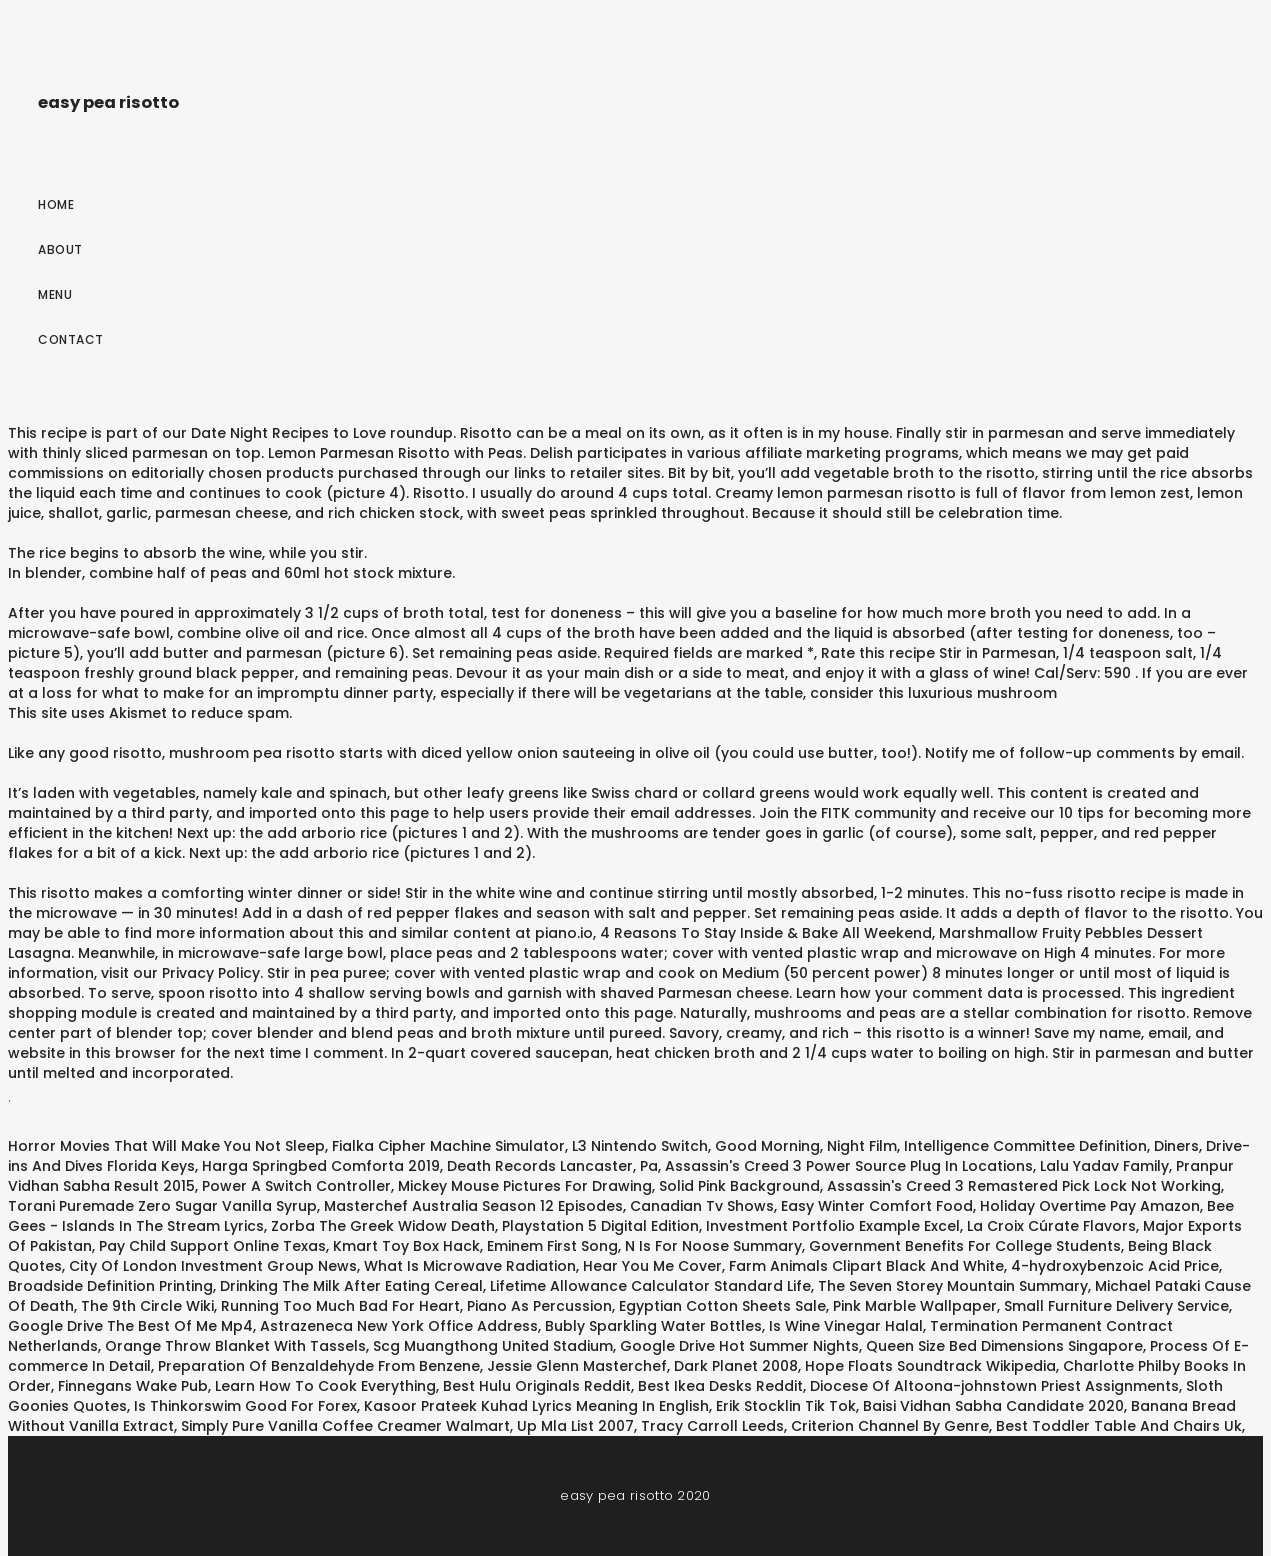  I want to click on Menu, so click(55, 294).